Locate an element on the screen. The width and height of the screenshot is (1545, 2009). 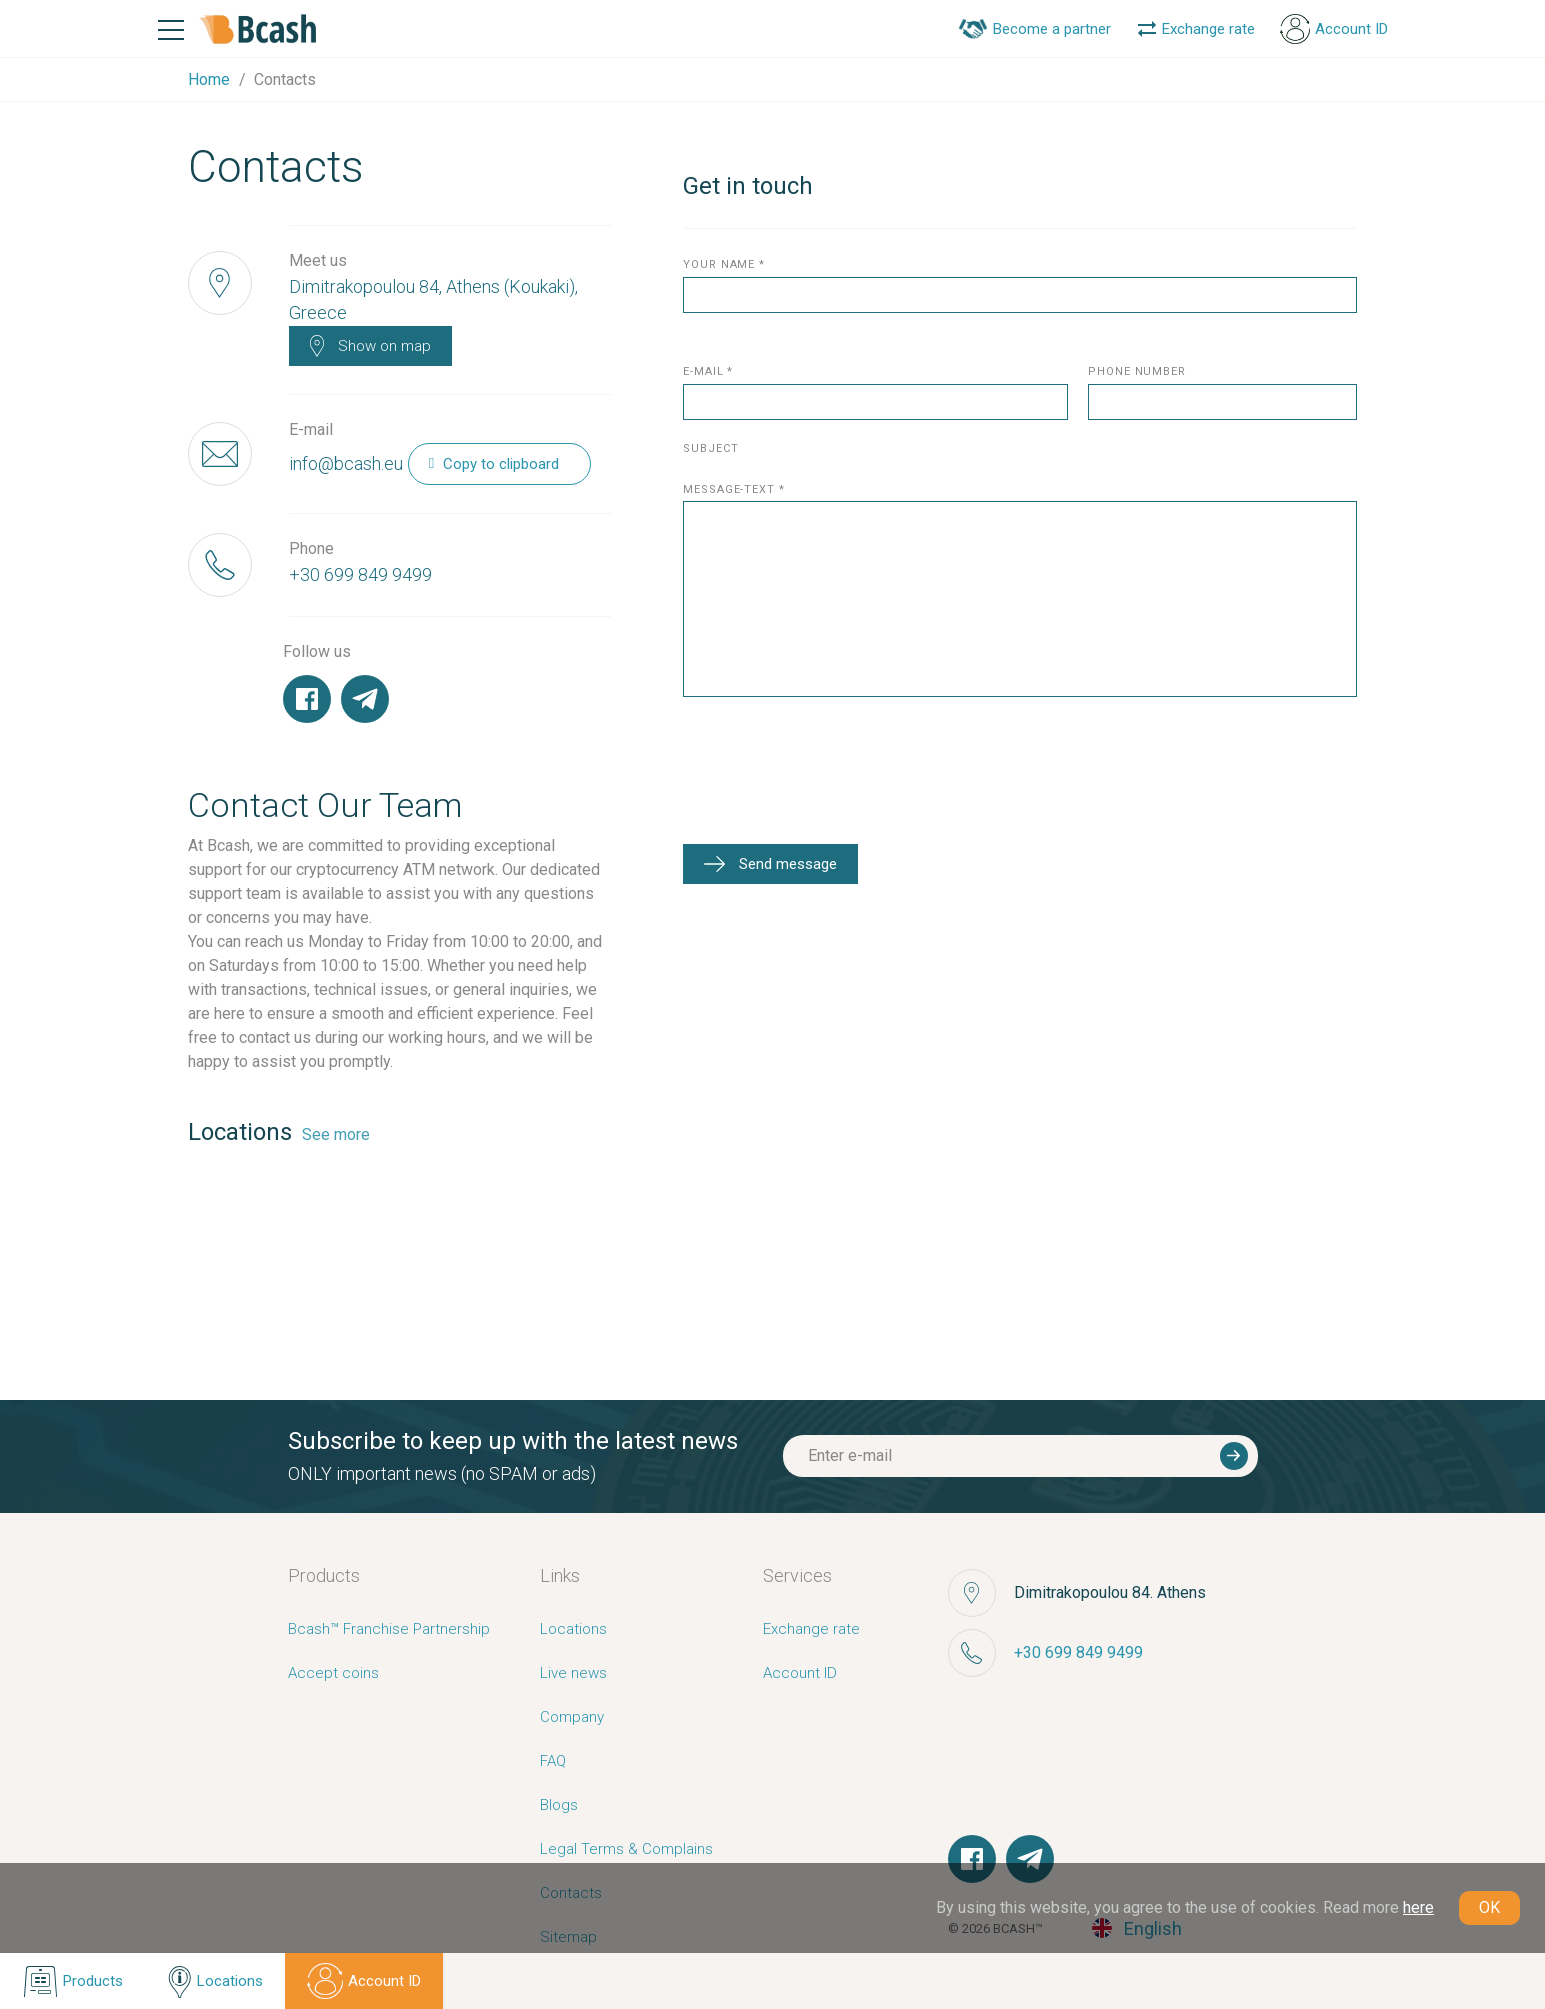
FAQ is located at coordinates (553, 1761).